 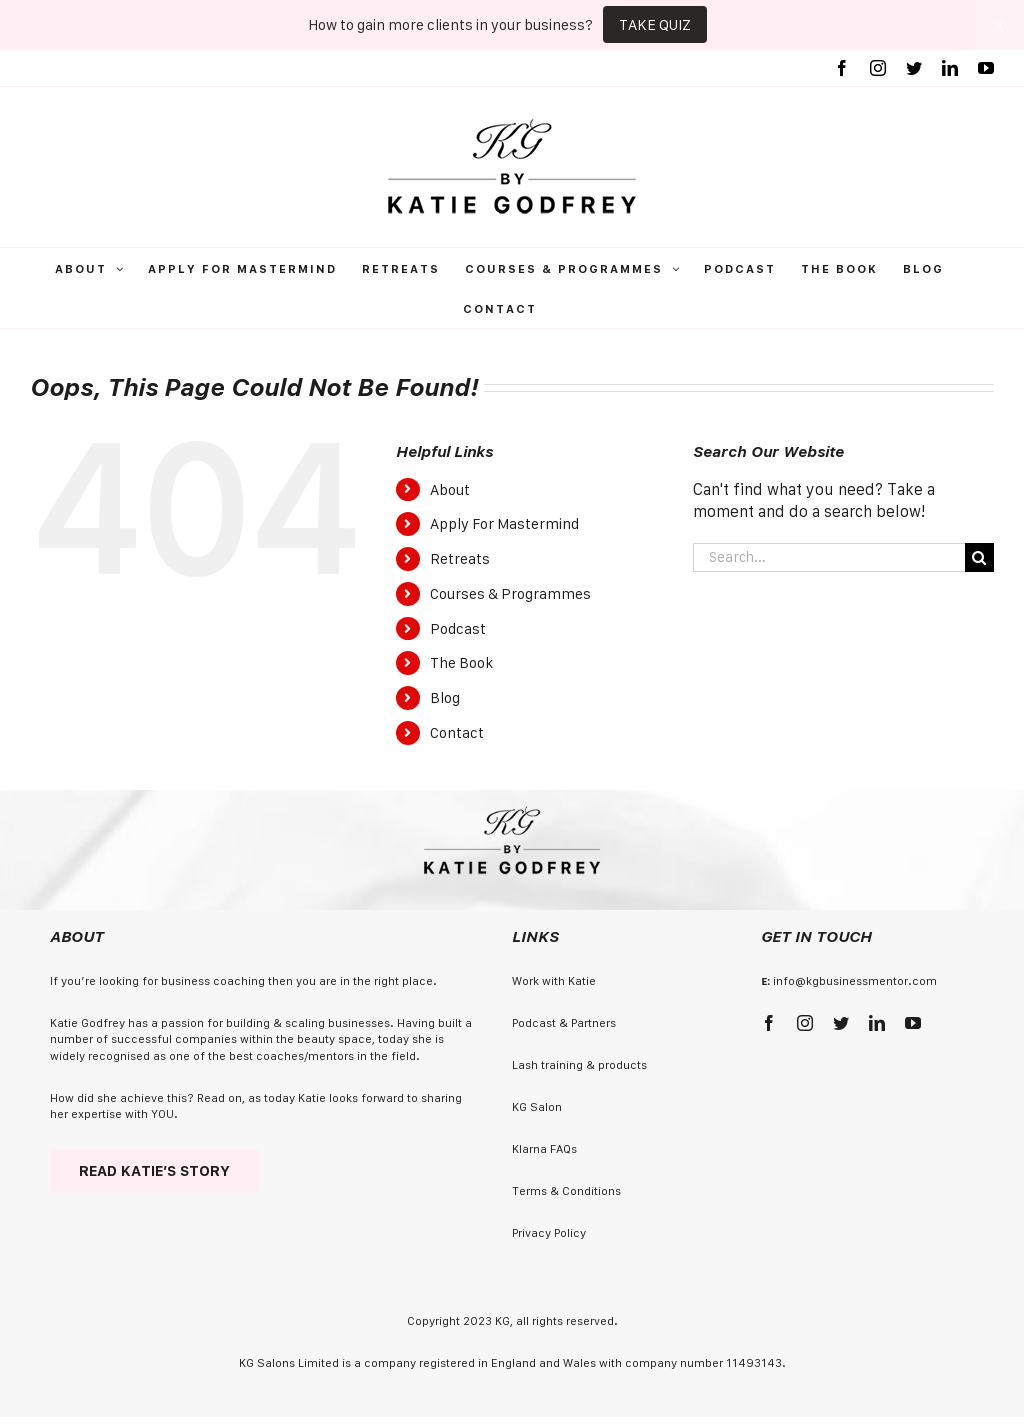 What do you see at coordinates (458, 628) in the screenshot?
I see `Podcast` at bounding box center [458, 628].